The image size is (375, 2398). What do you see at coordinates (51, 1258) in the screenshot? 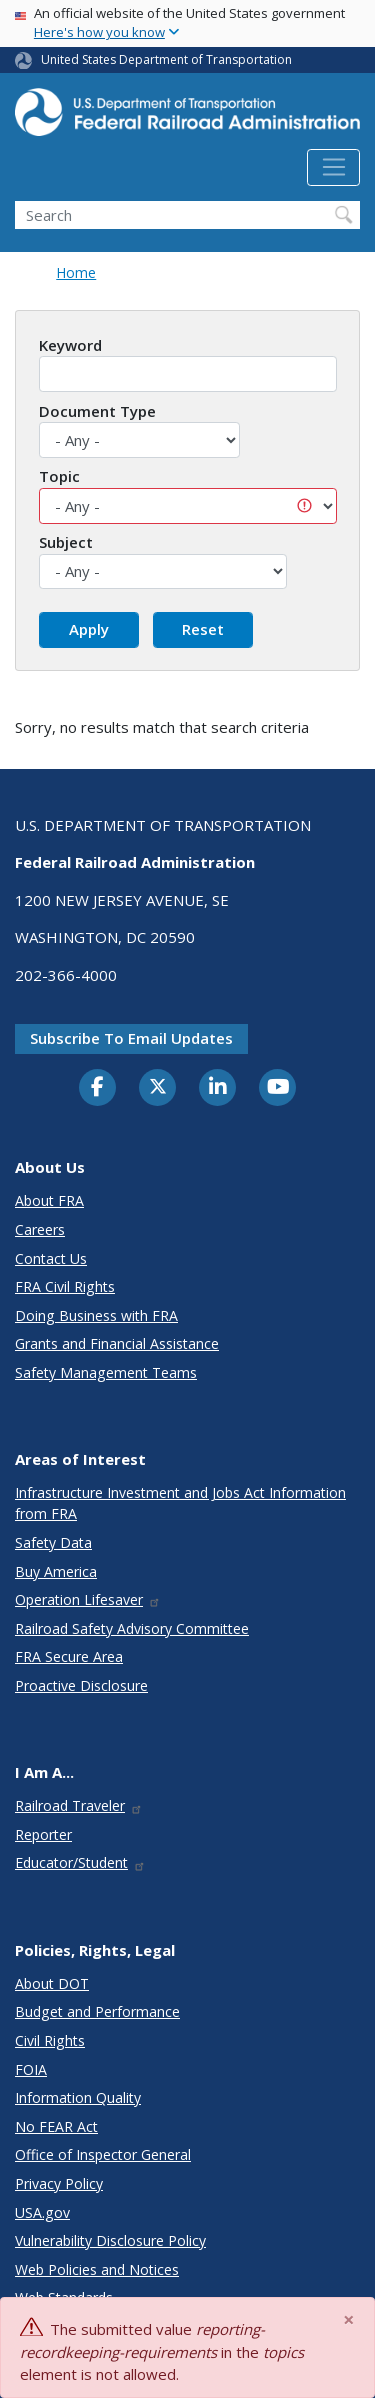
I see `Contact Us` at bounding box center [51, 1258].